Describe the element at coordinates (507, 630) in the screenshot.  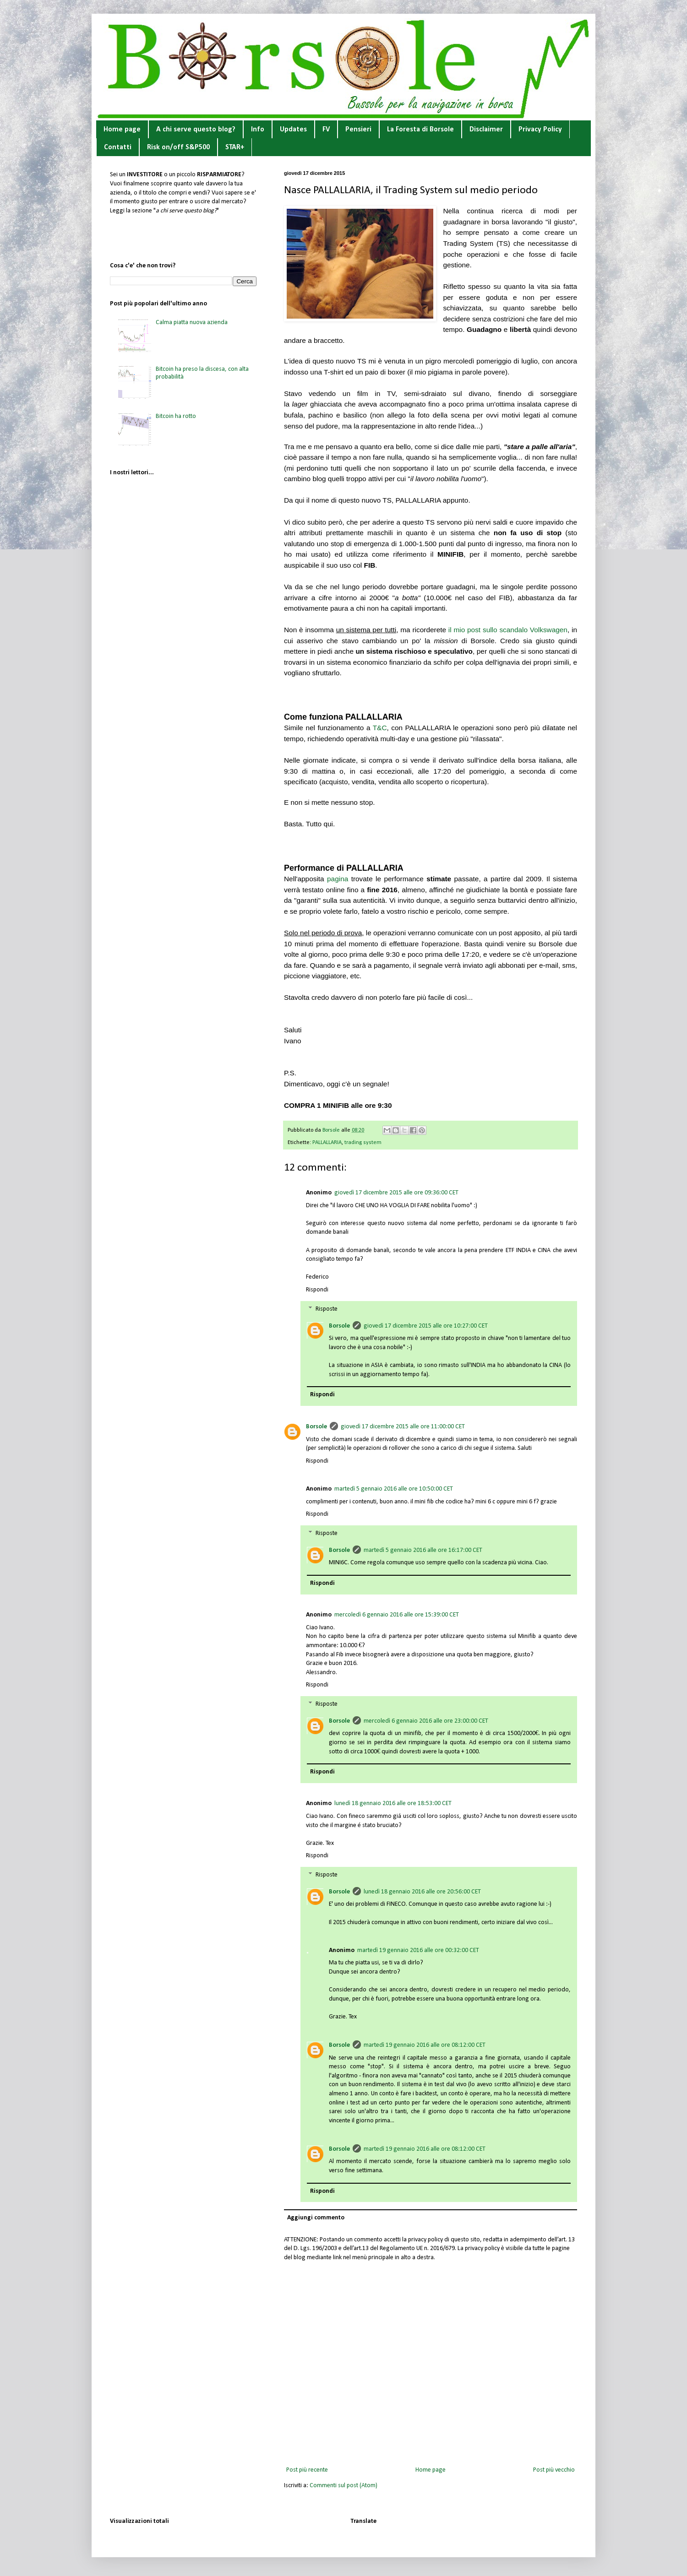
I see `il mio post sullo scandalo Volkswagen` at that location.